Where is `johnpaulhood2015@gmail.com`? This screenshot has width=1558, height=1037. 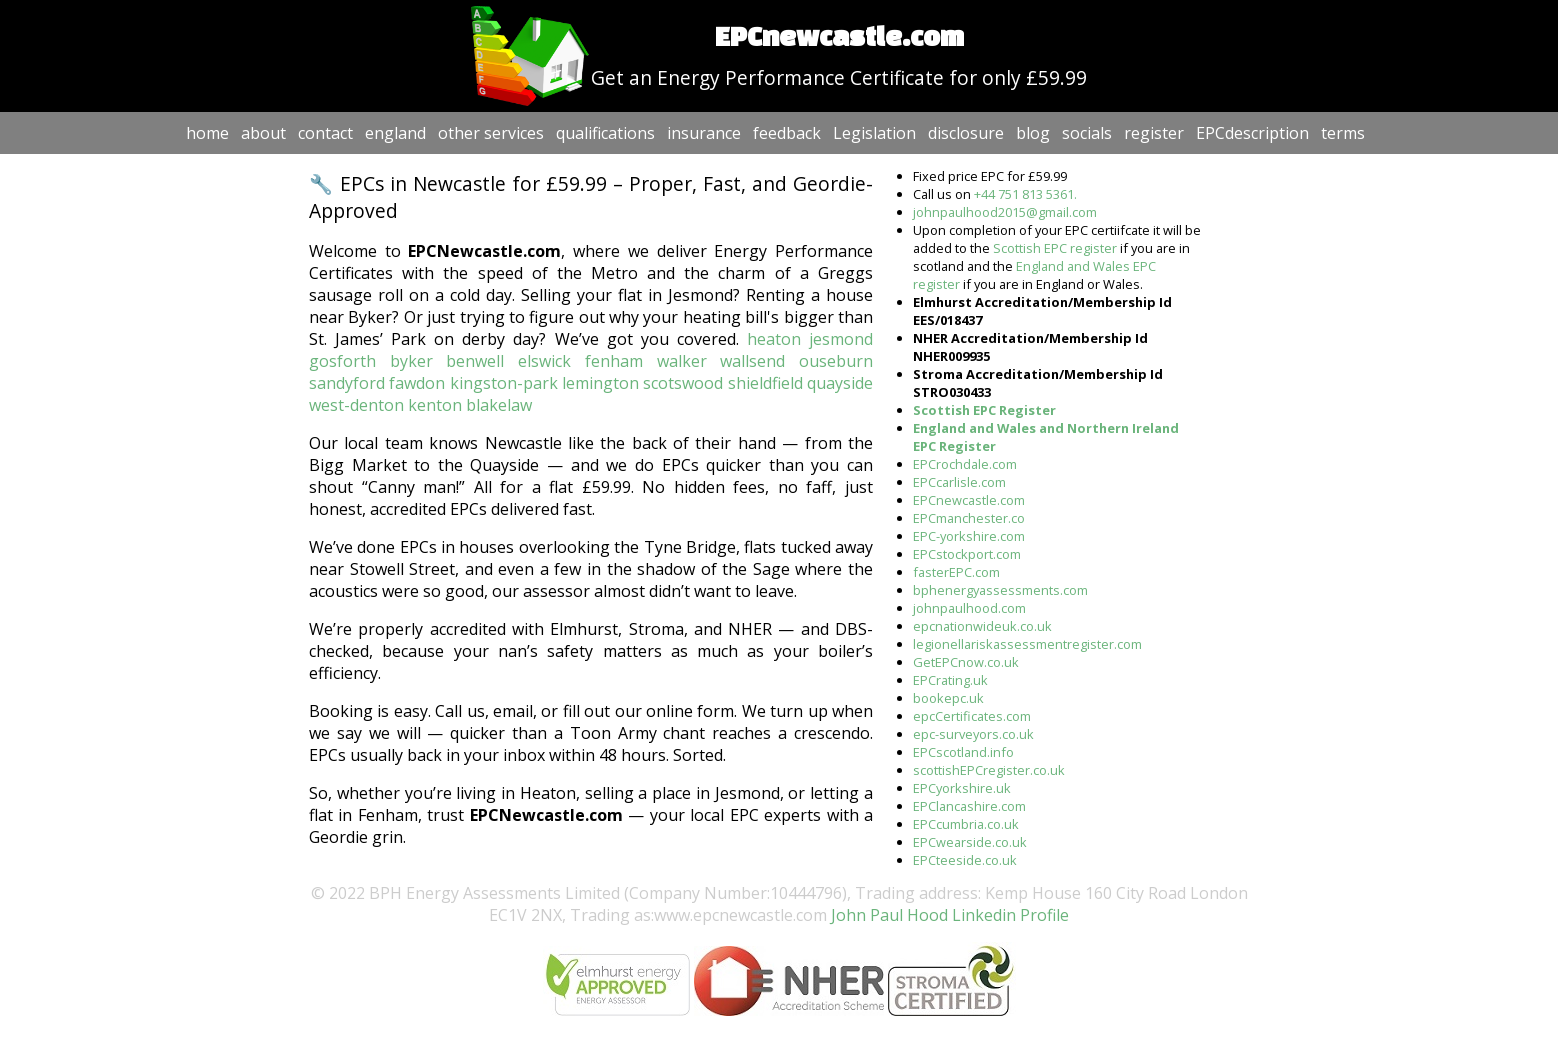 johnpaulhood2015@gmail.com is located at coordinates (1005, 212).